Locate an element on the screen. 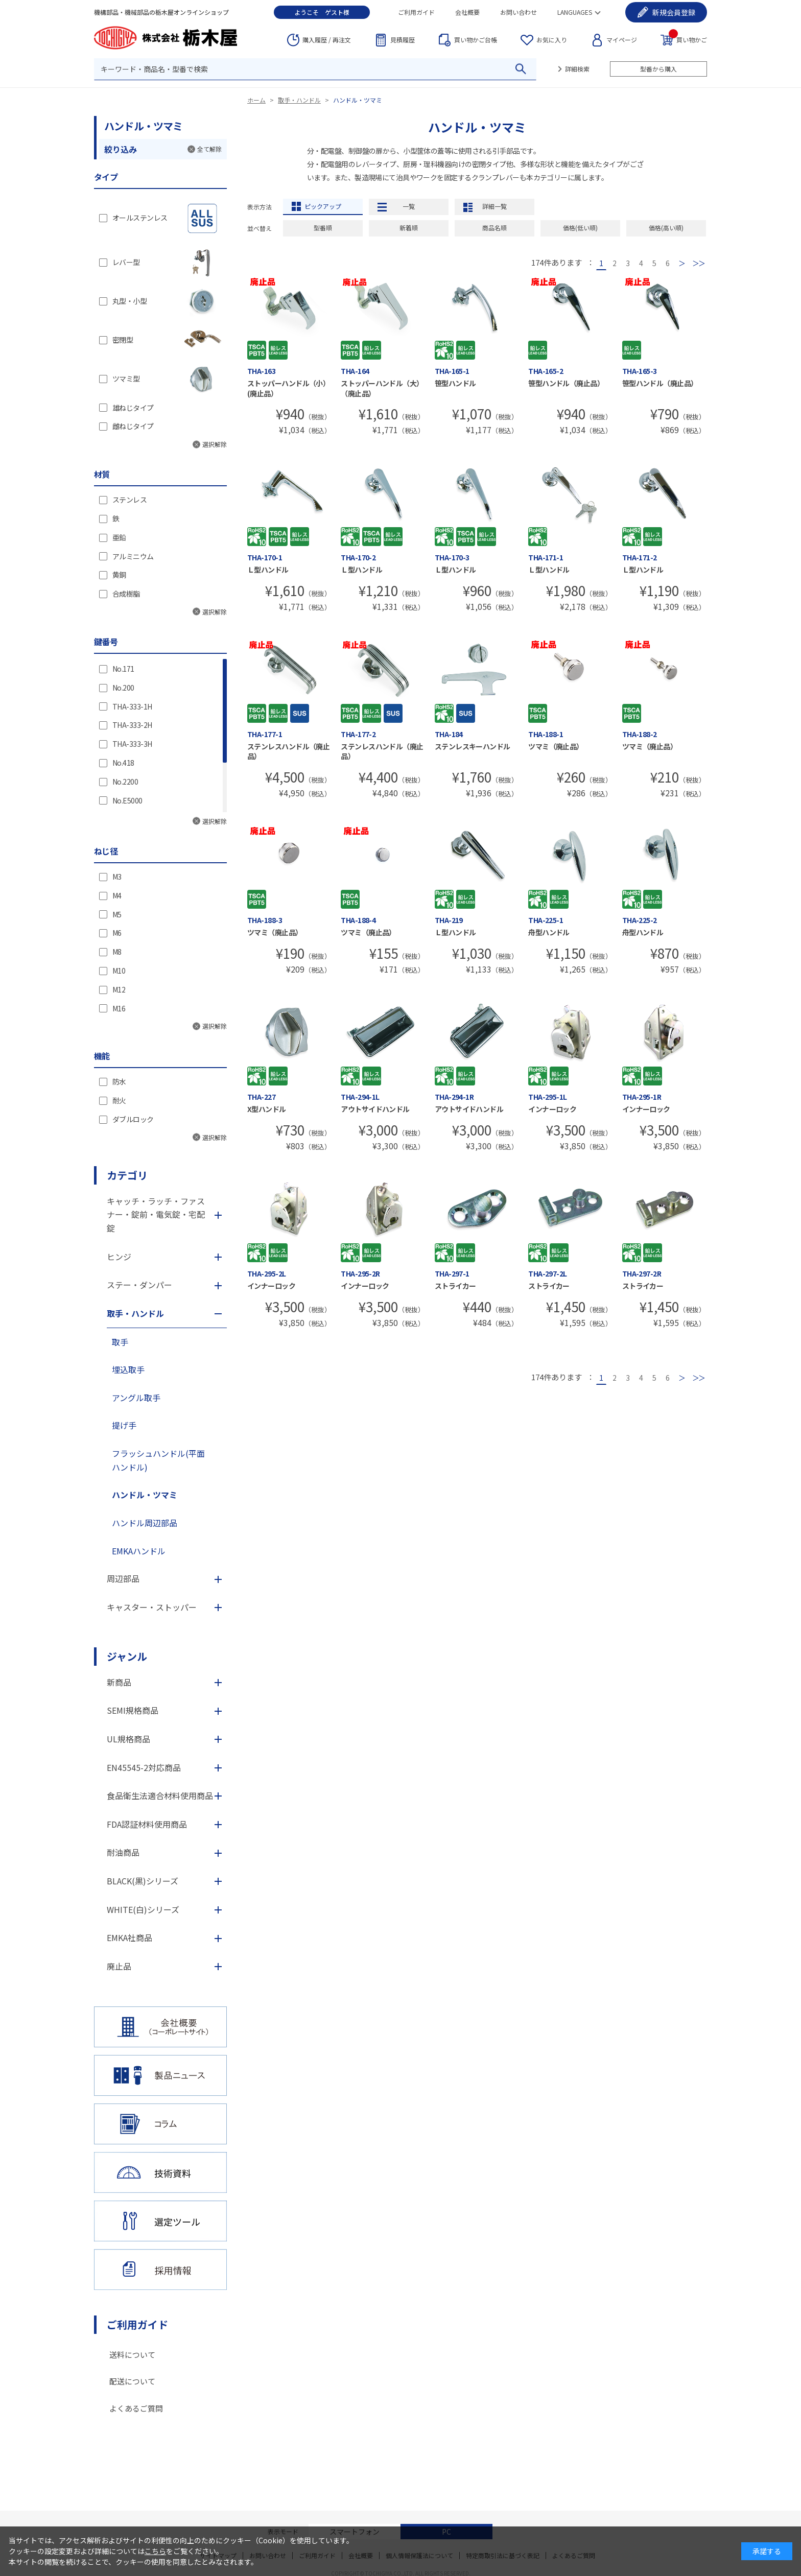 This screenshot has width=801, height=2576. 価格(高い順) is located at coordinates (666, 227).